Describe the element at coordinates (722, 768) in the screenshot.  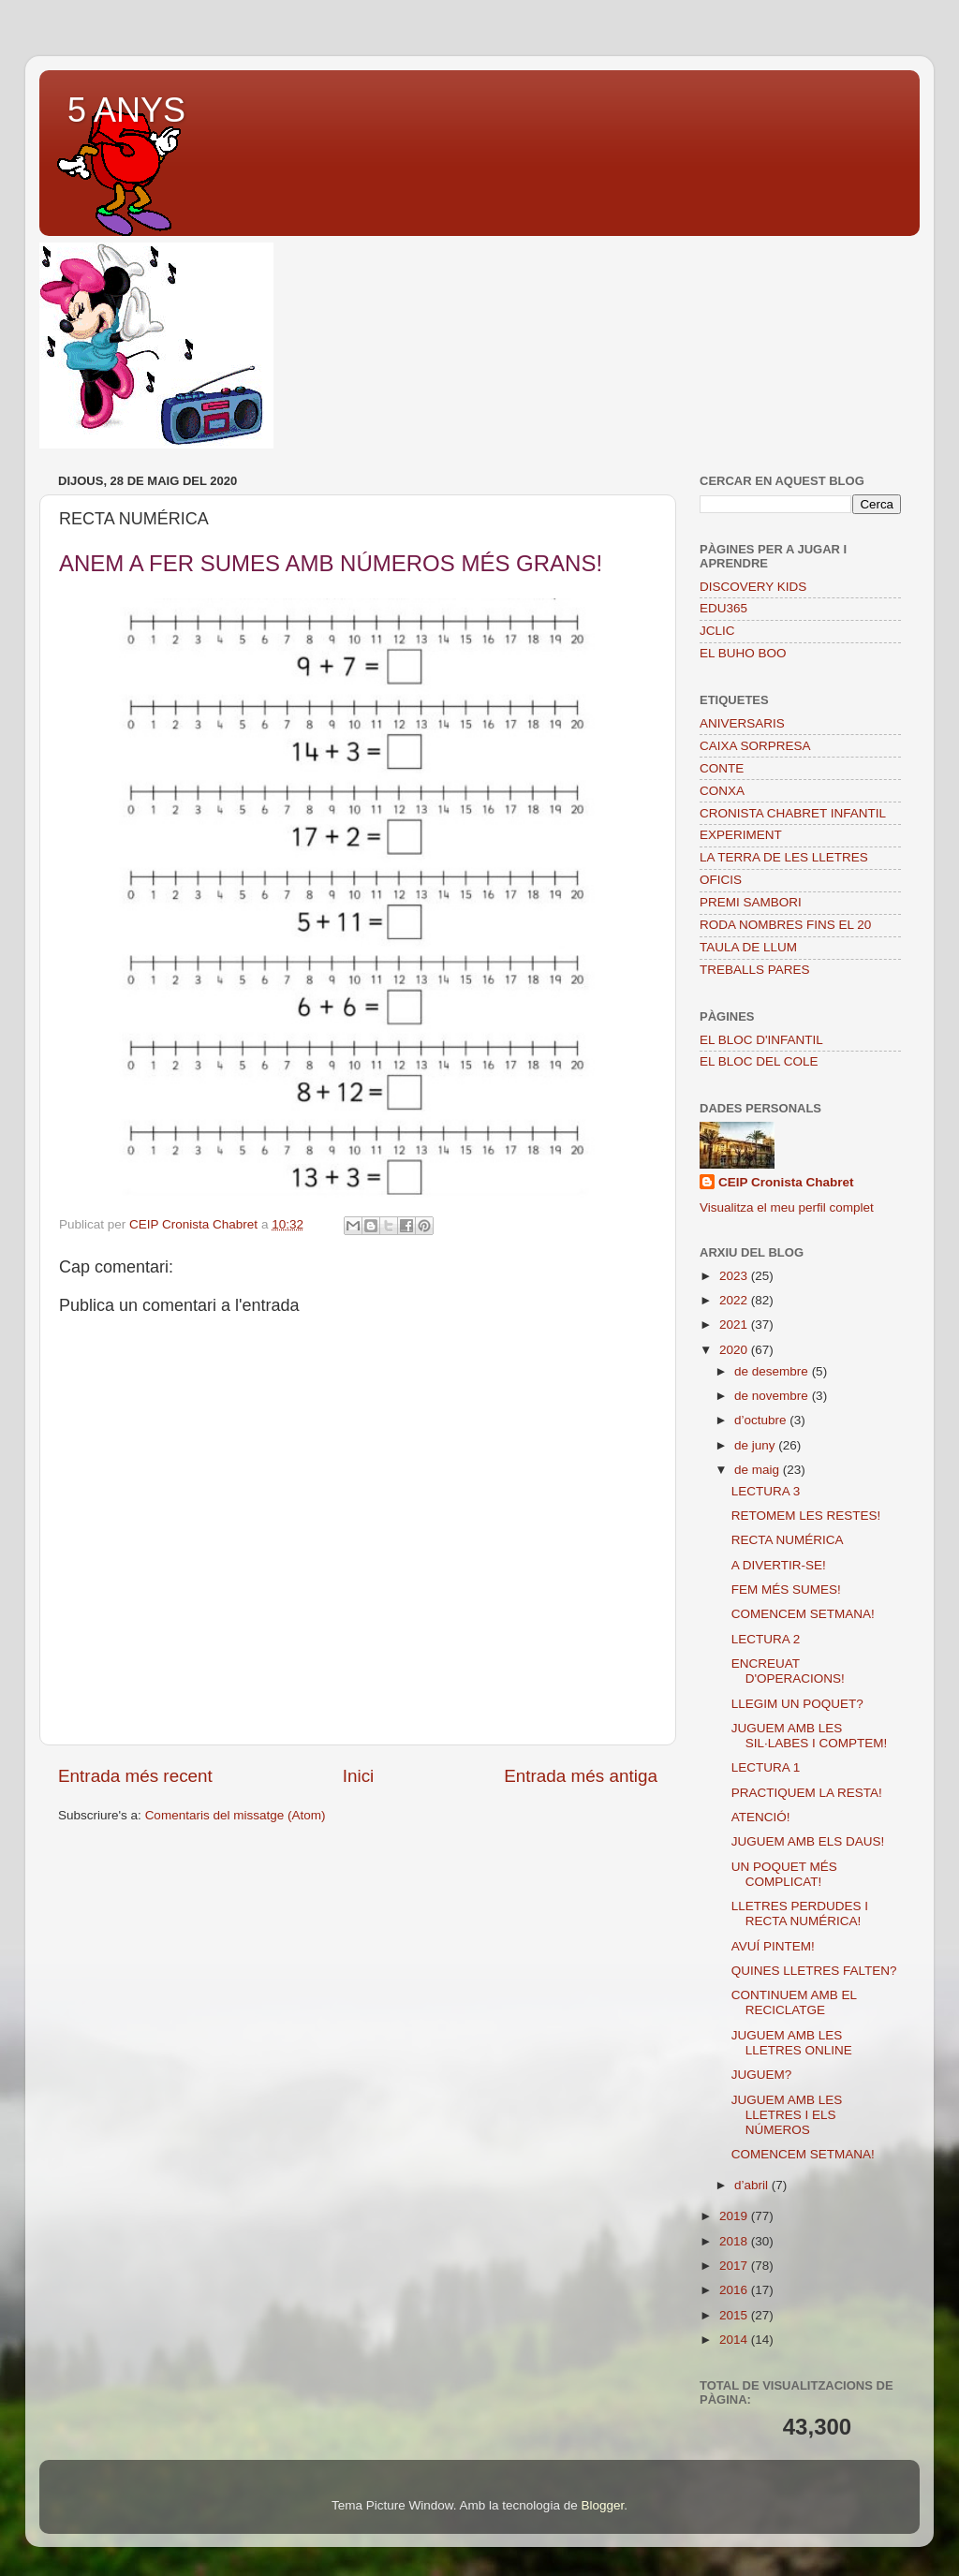
I see `CONTE` at that location.